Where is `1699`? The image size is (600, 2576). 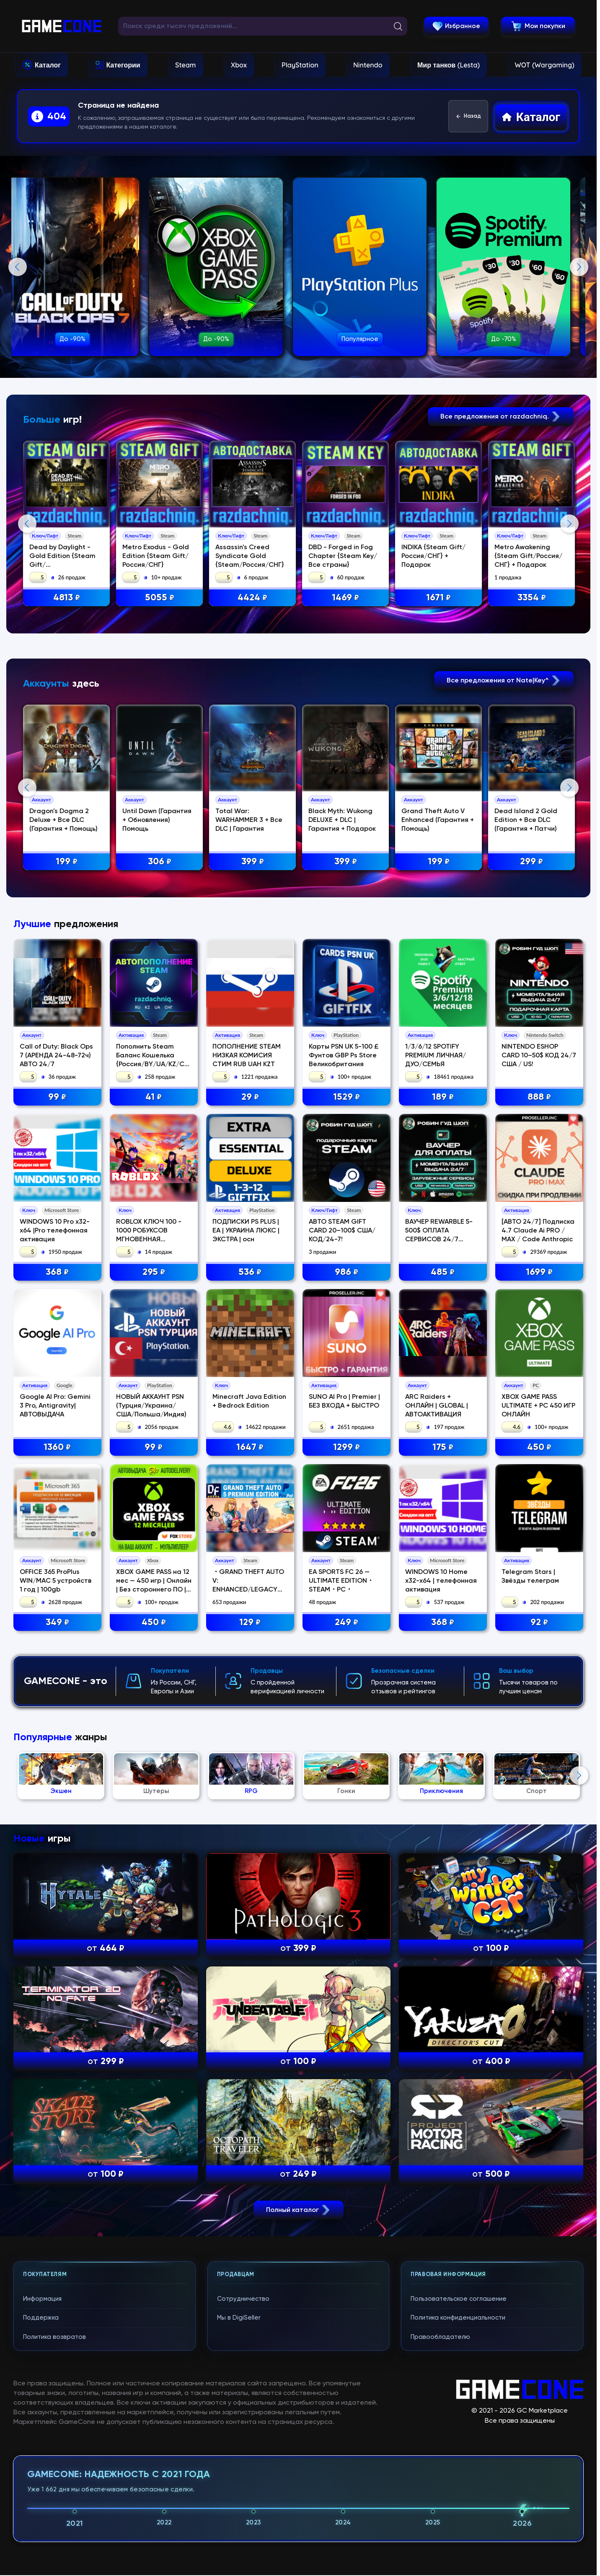
1699 is located at coordinates (539, 1604).